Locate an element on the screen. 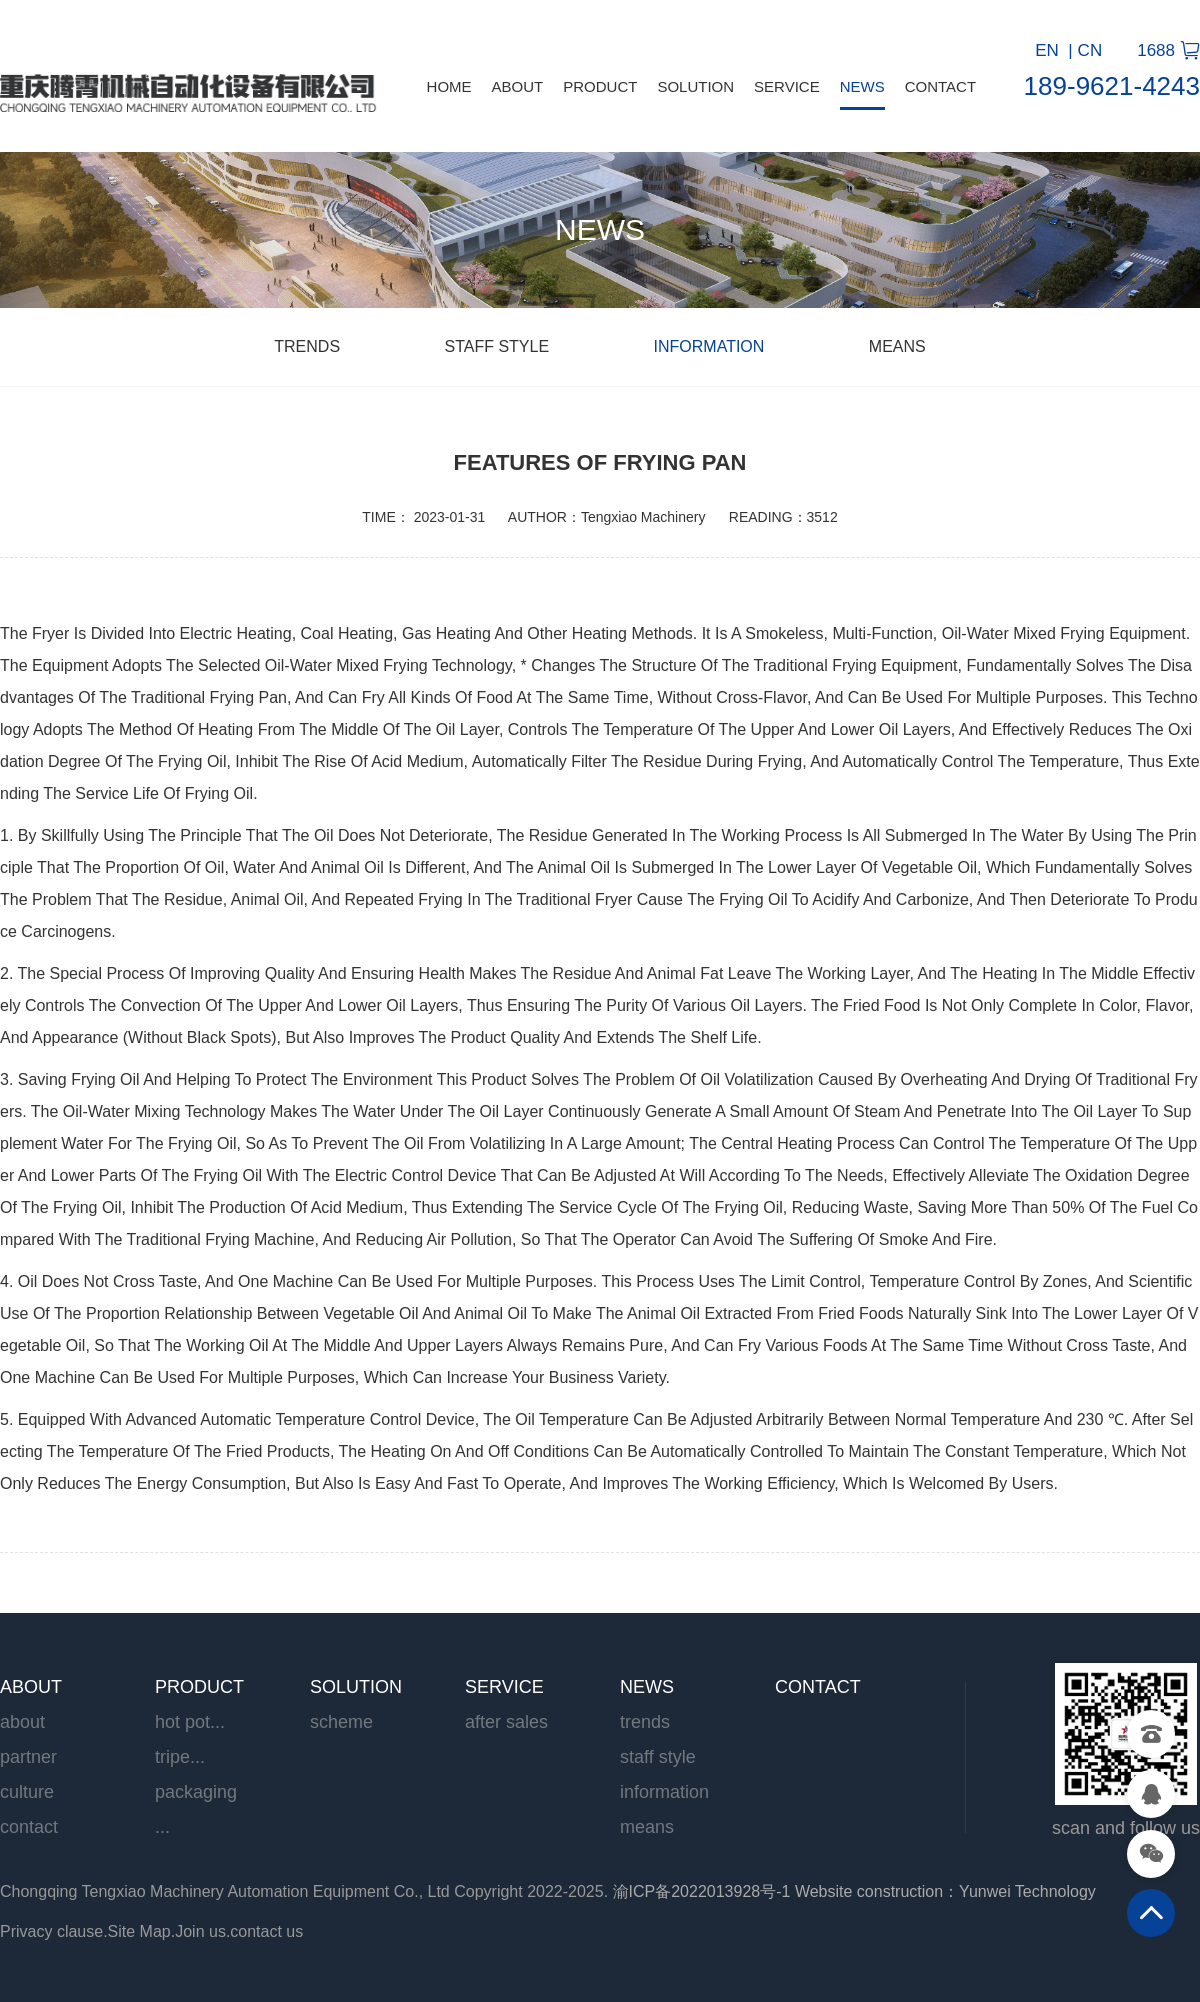 Image resolution: width=1200 pixels, height=2002 pixels. Packaging is located at coordinates (196, 1792).